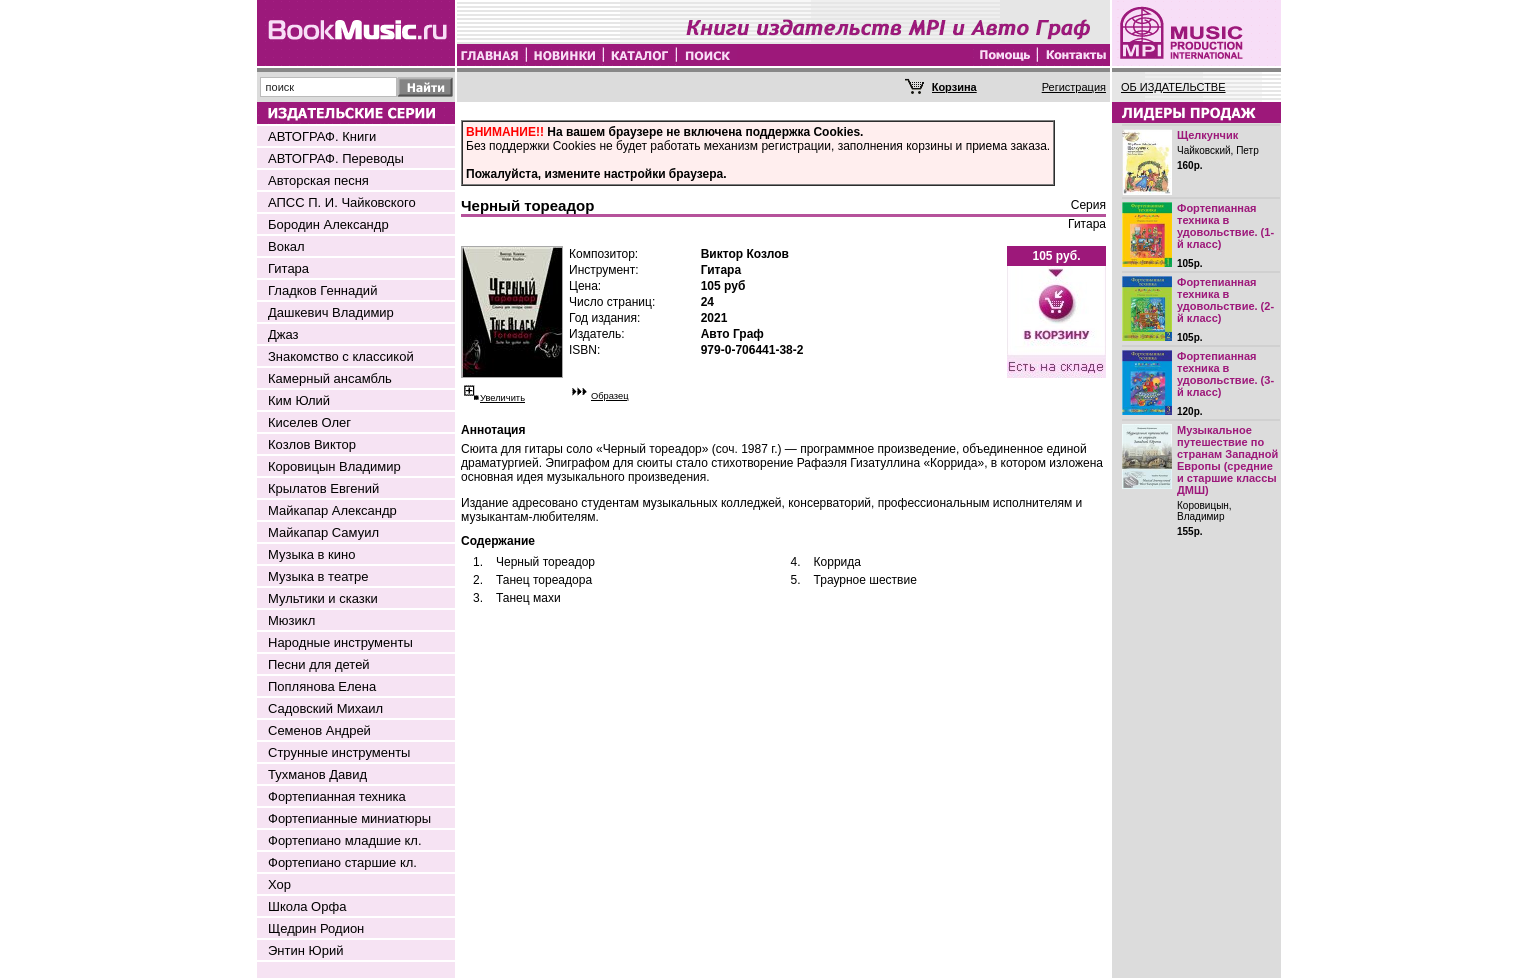 Image resolution: width=1538 pixels, height=978 pixels. Describe the element at coordinates (323, 488) in the screenshot. I see `Крылатов Евгений` at that location.